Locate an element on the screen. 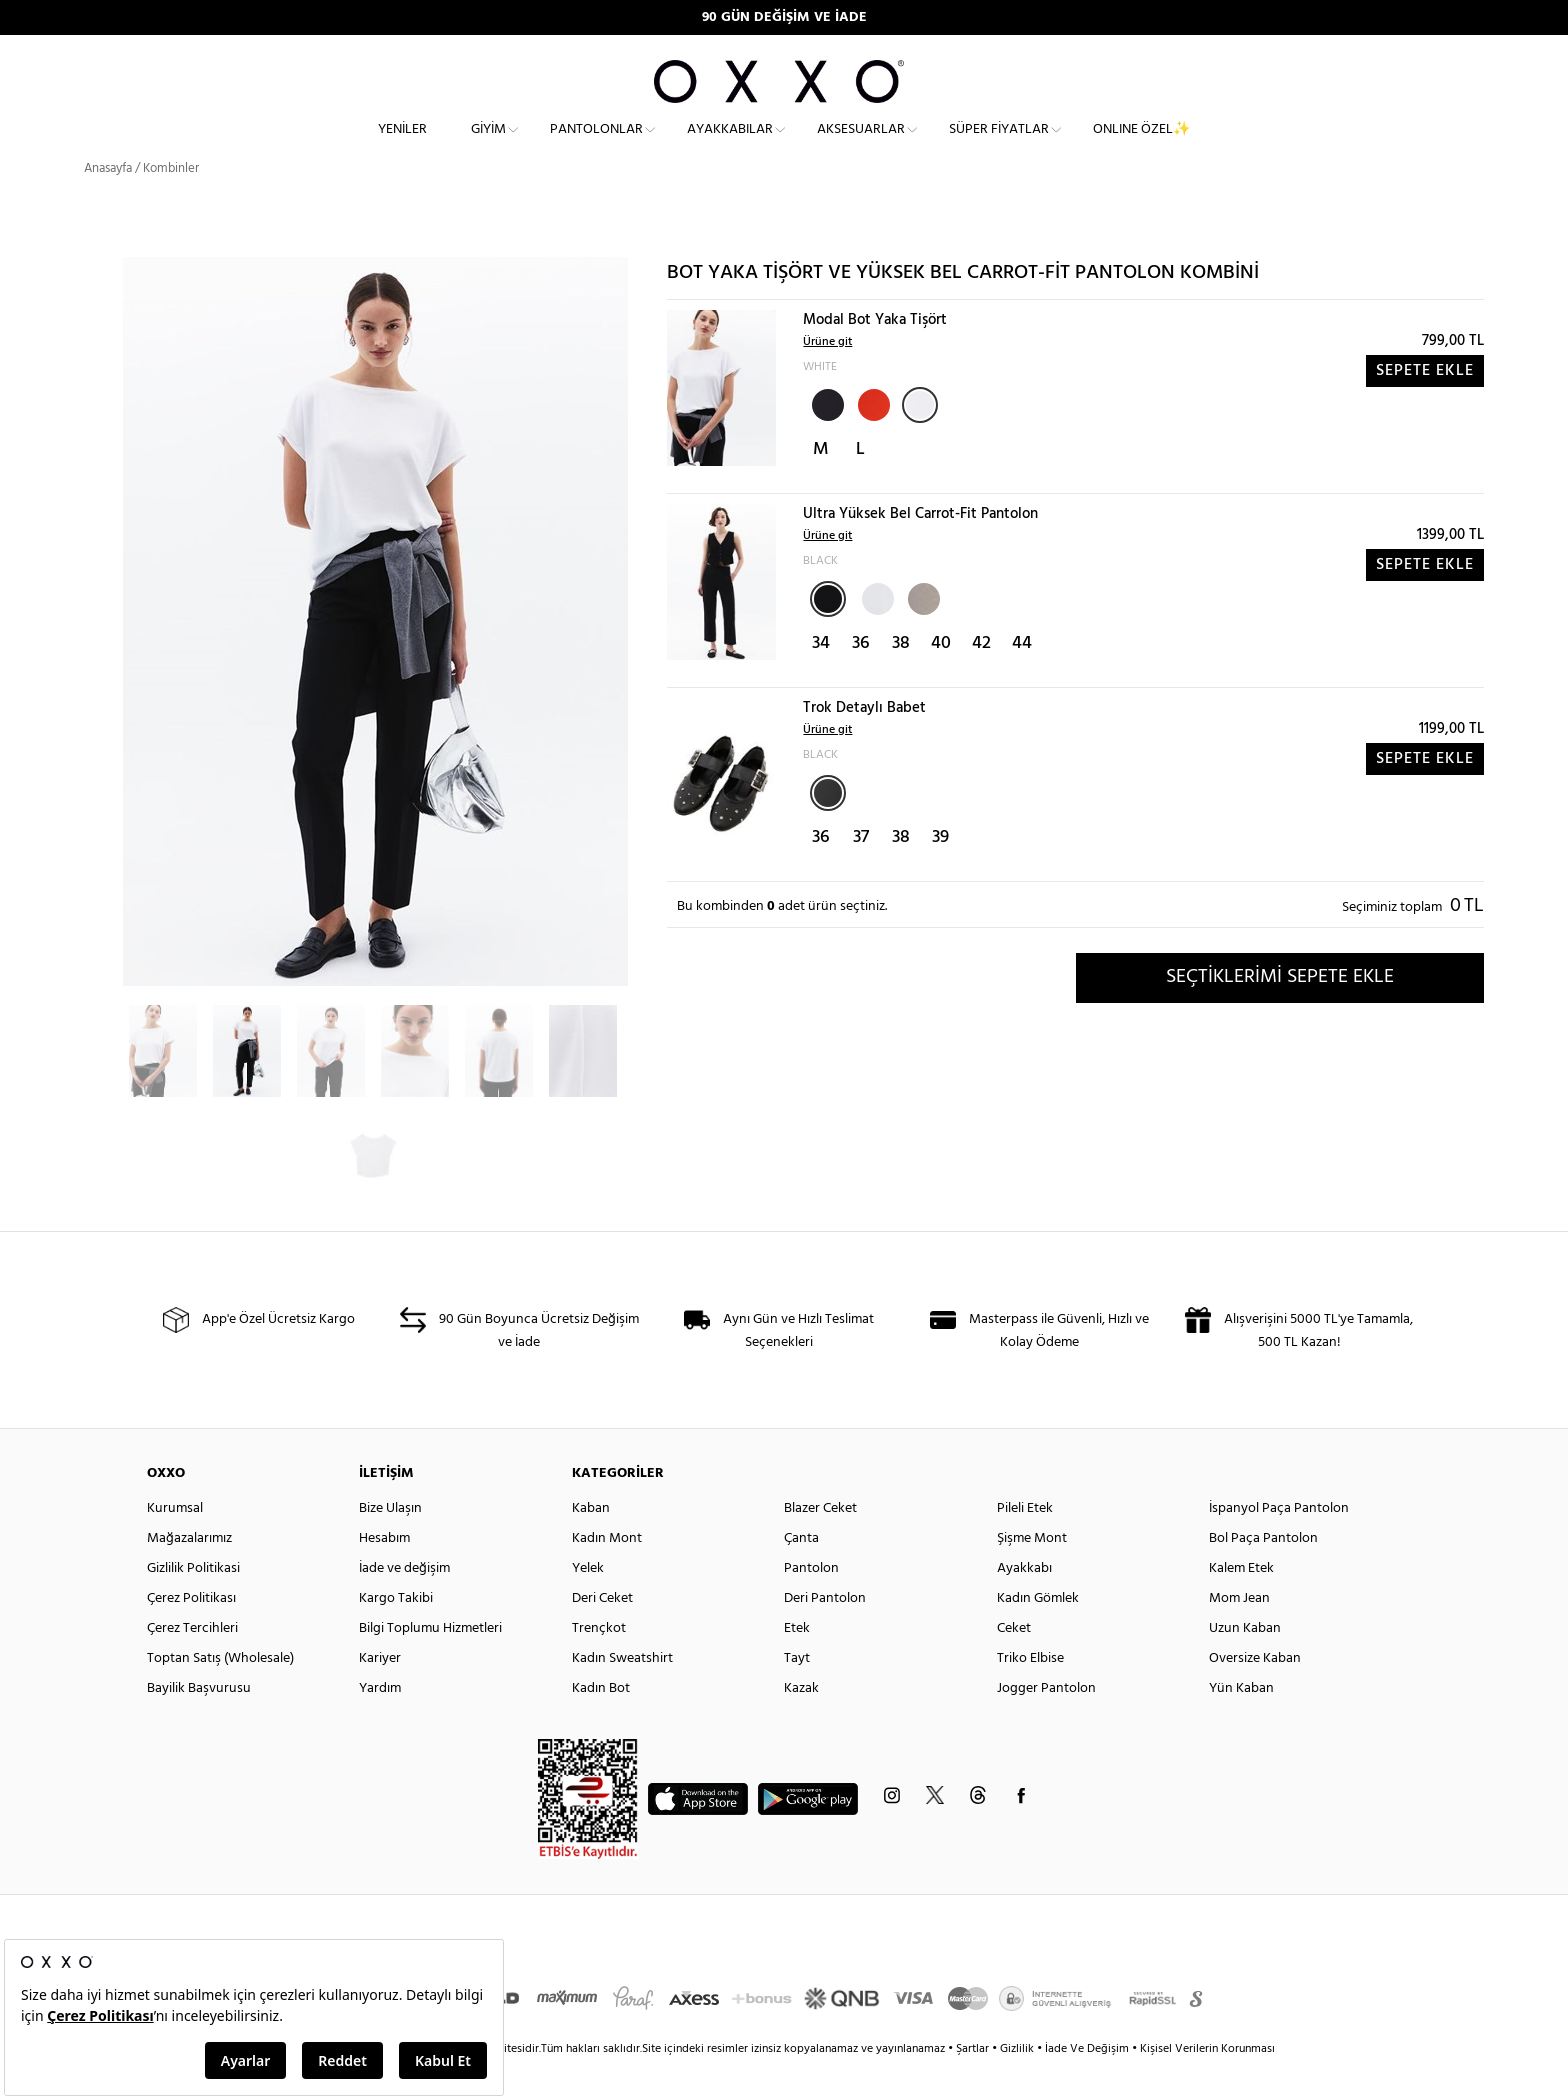 The width and height of the screenshot is (1568, 2100). 39 is located at coordinates (940, 873).